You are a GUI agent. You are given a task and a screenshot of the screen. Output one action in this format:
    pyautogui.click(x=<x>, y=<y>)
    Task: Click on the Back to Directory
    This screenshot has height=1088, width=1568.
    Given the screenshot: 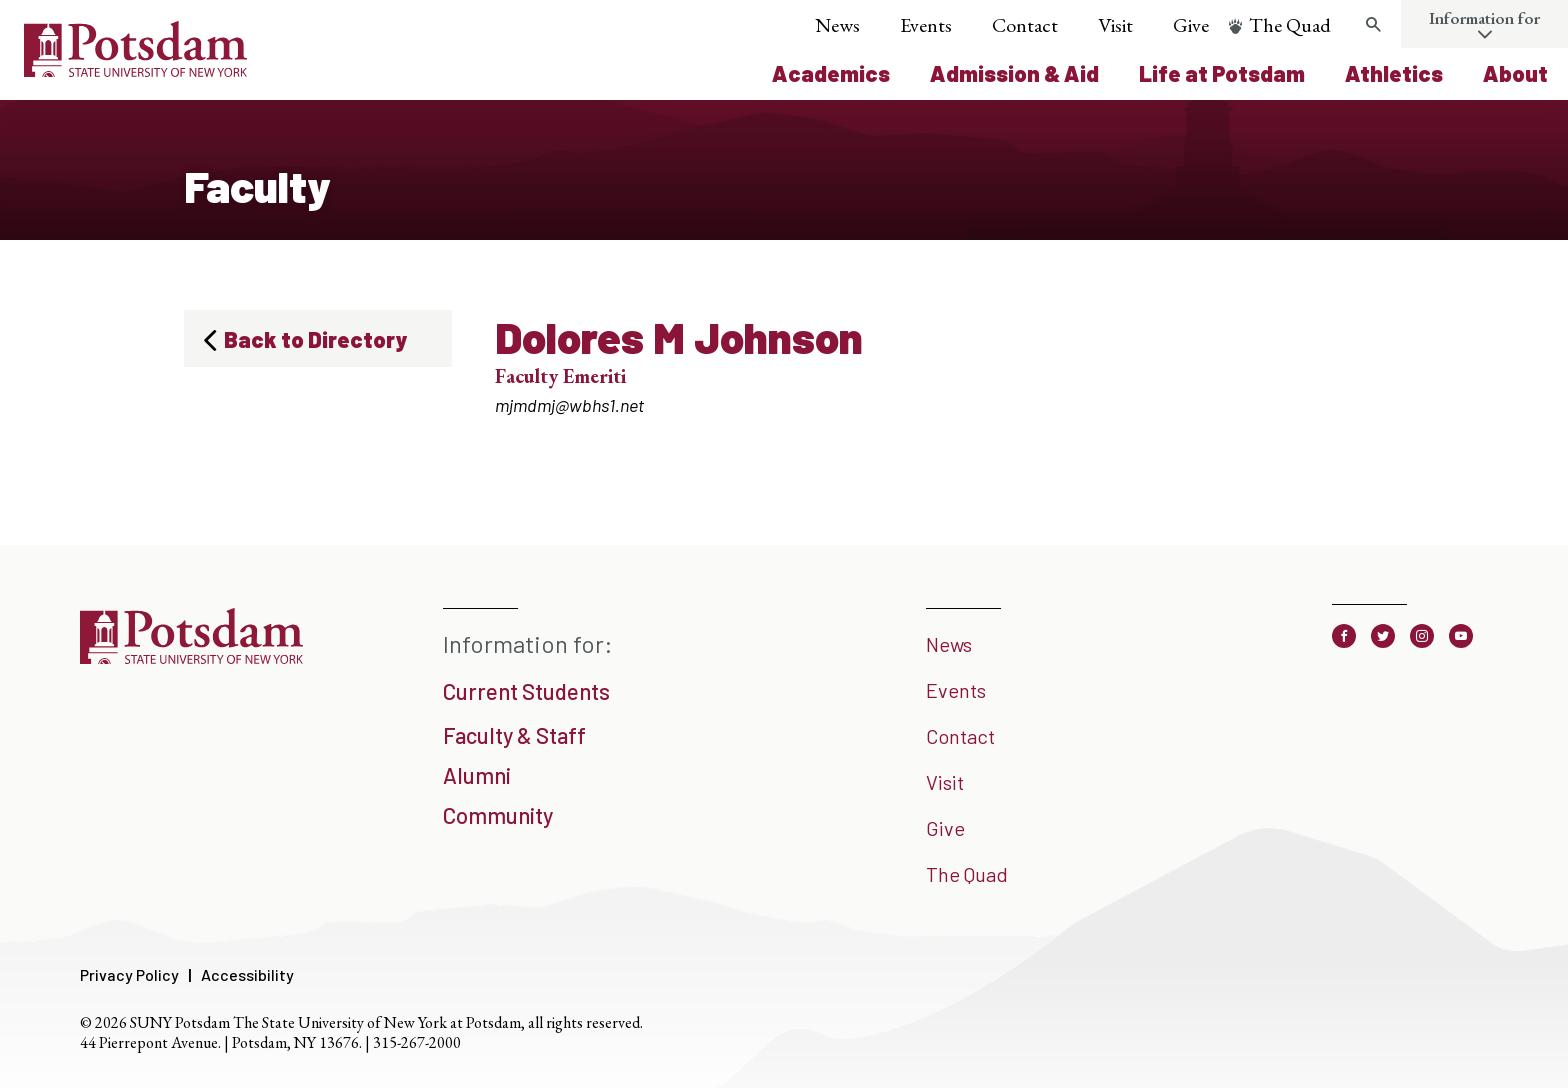 What is the action you would take?
    pyautogui.click(x=315, y=339)
    